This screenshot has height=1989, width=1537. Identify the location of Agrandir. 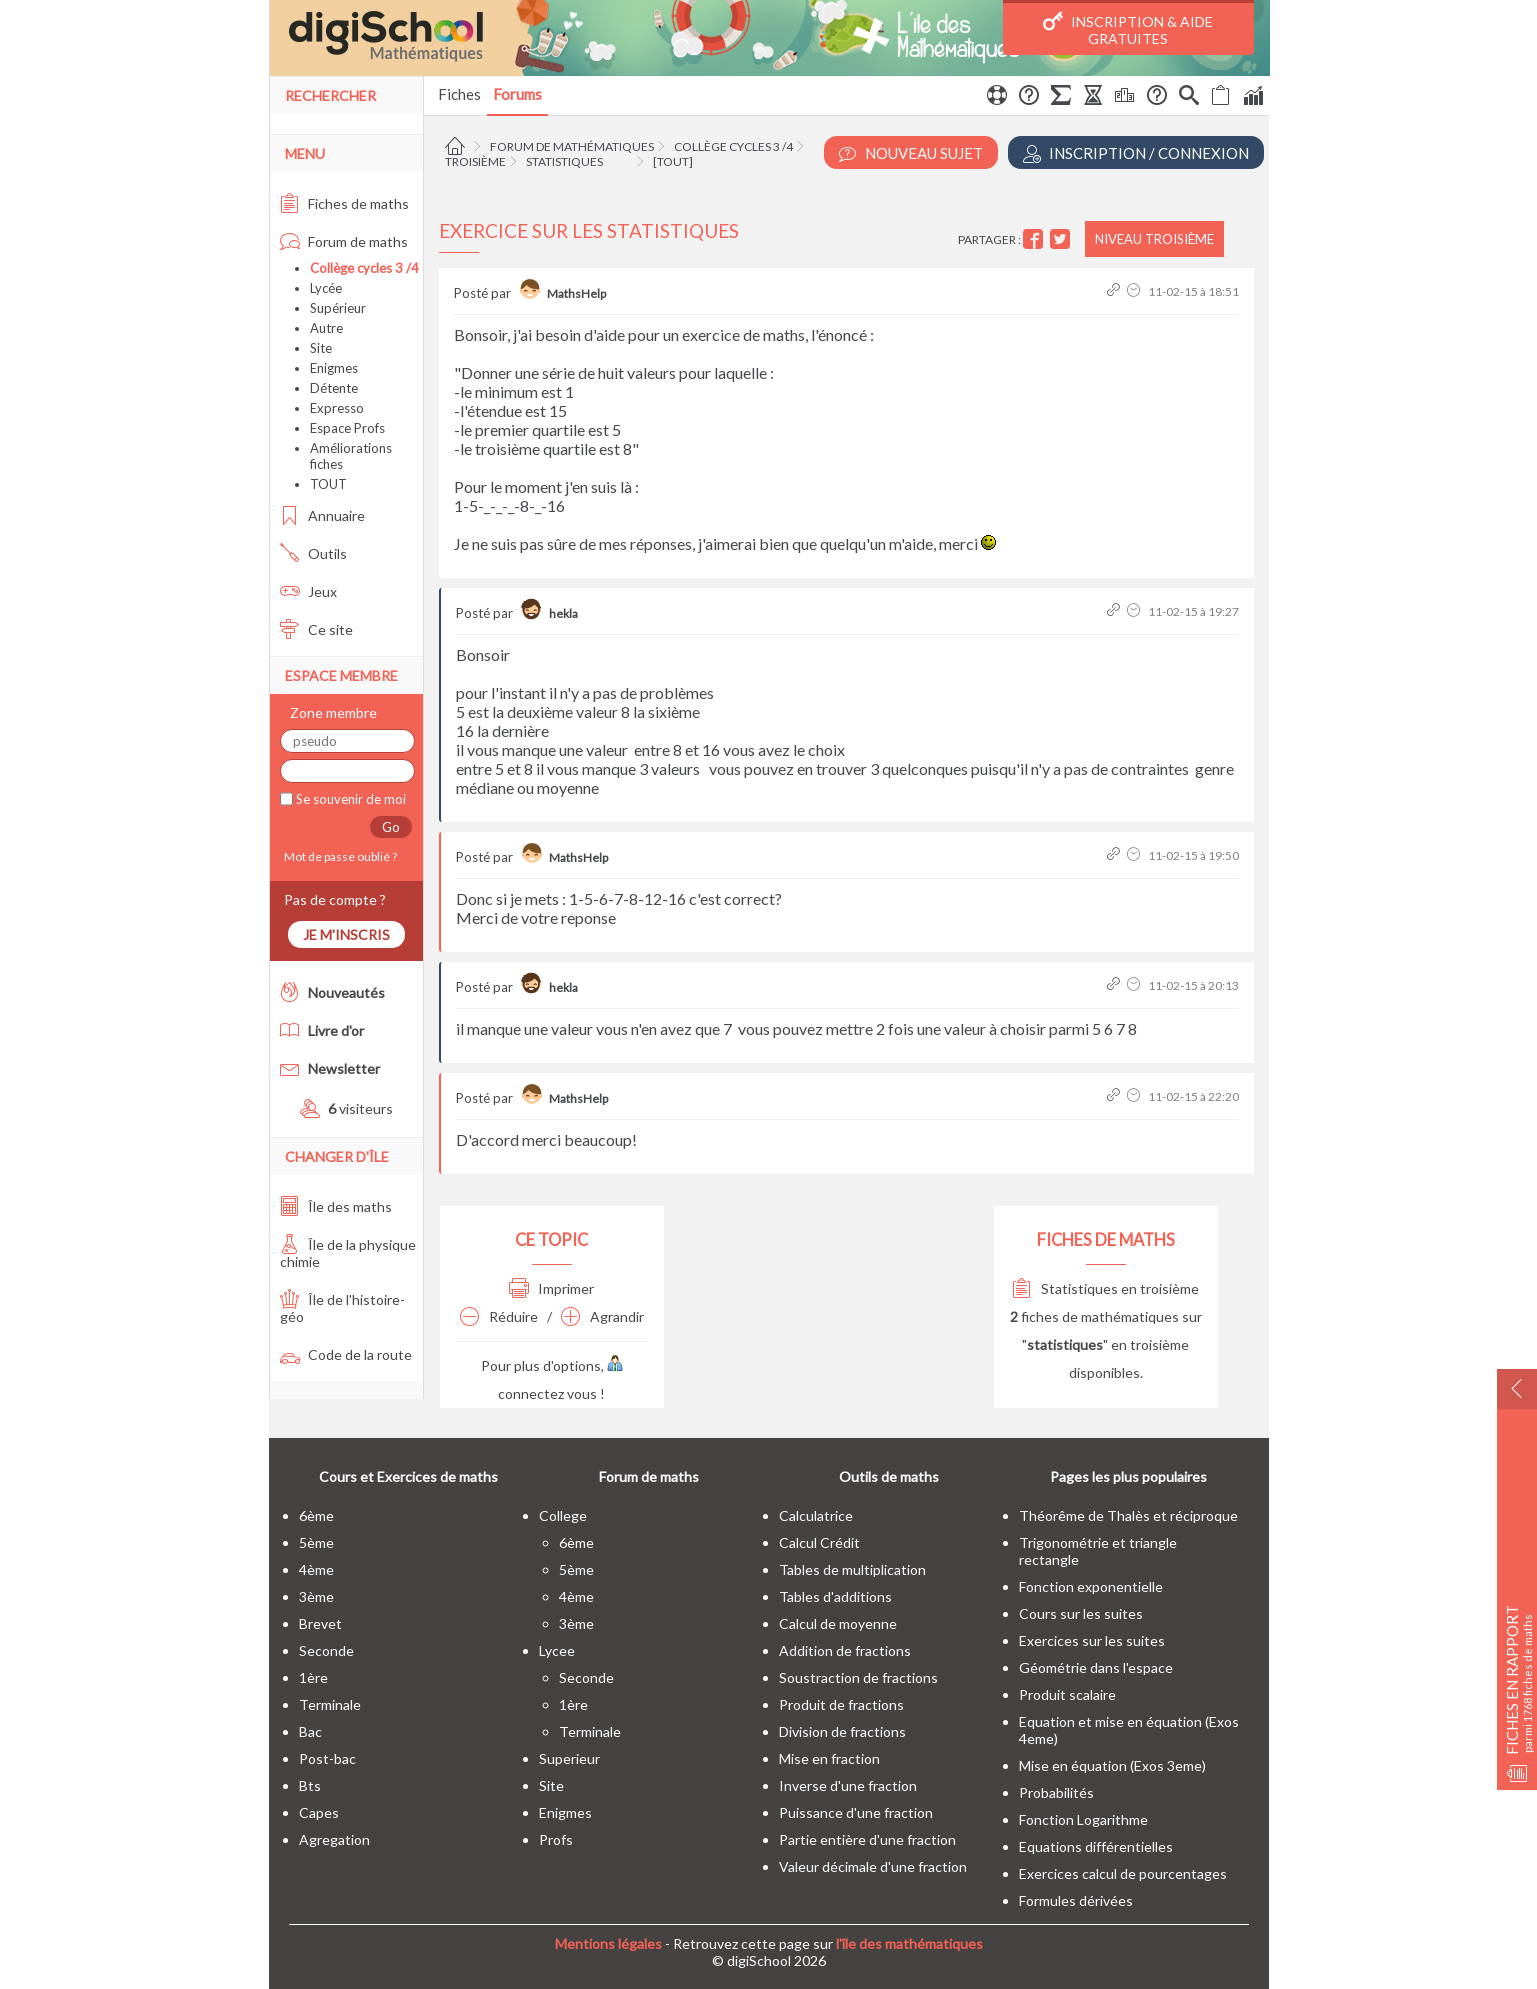
(602, 1316).